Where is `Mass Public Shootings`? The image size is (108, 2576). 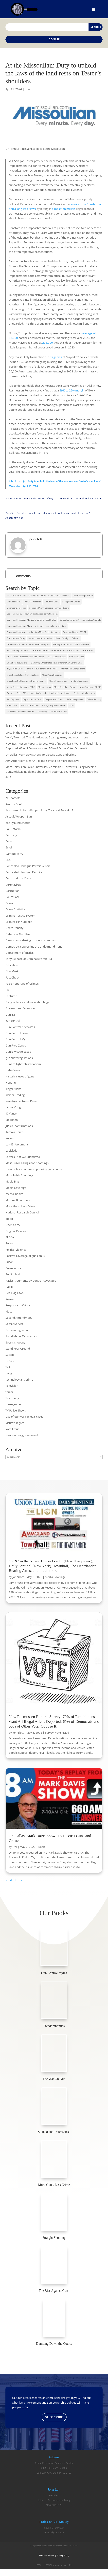 Mass Public Shootings is located at coordinates (52, 674).